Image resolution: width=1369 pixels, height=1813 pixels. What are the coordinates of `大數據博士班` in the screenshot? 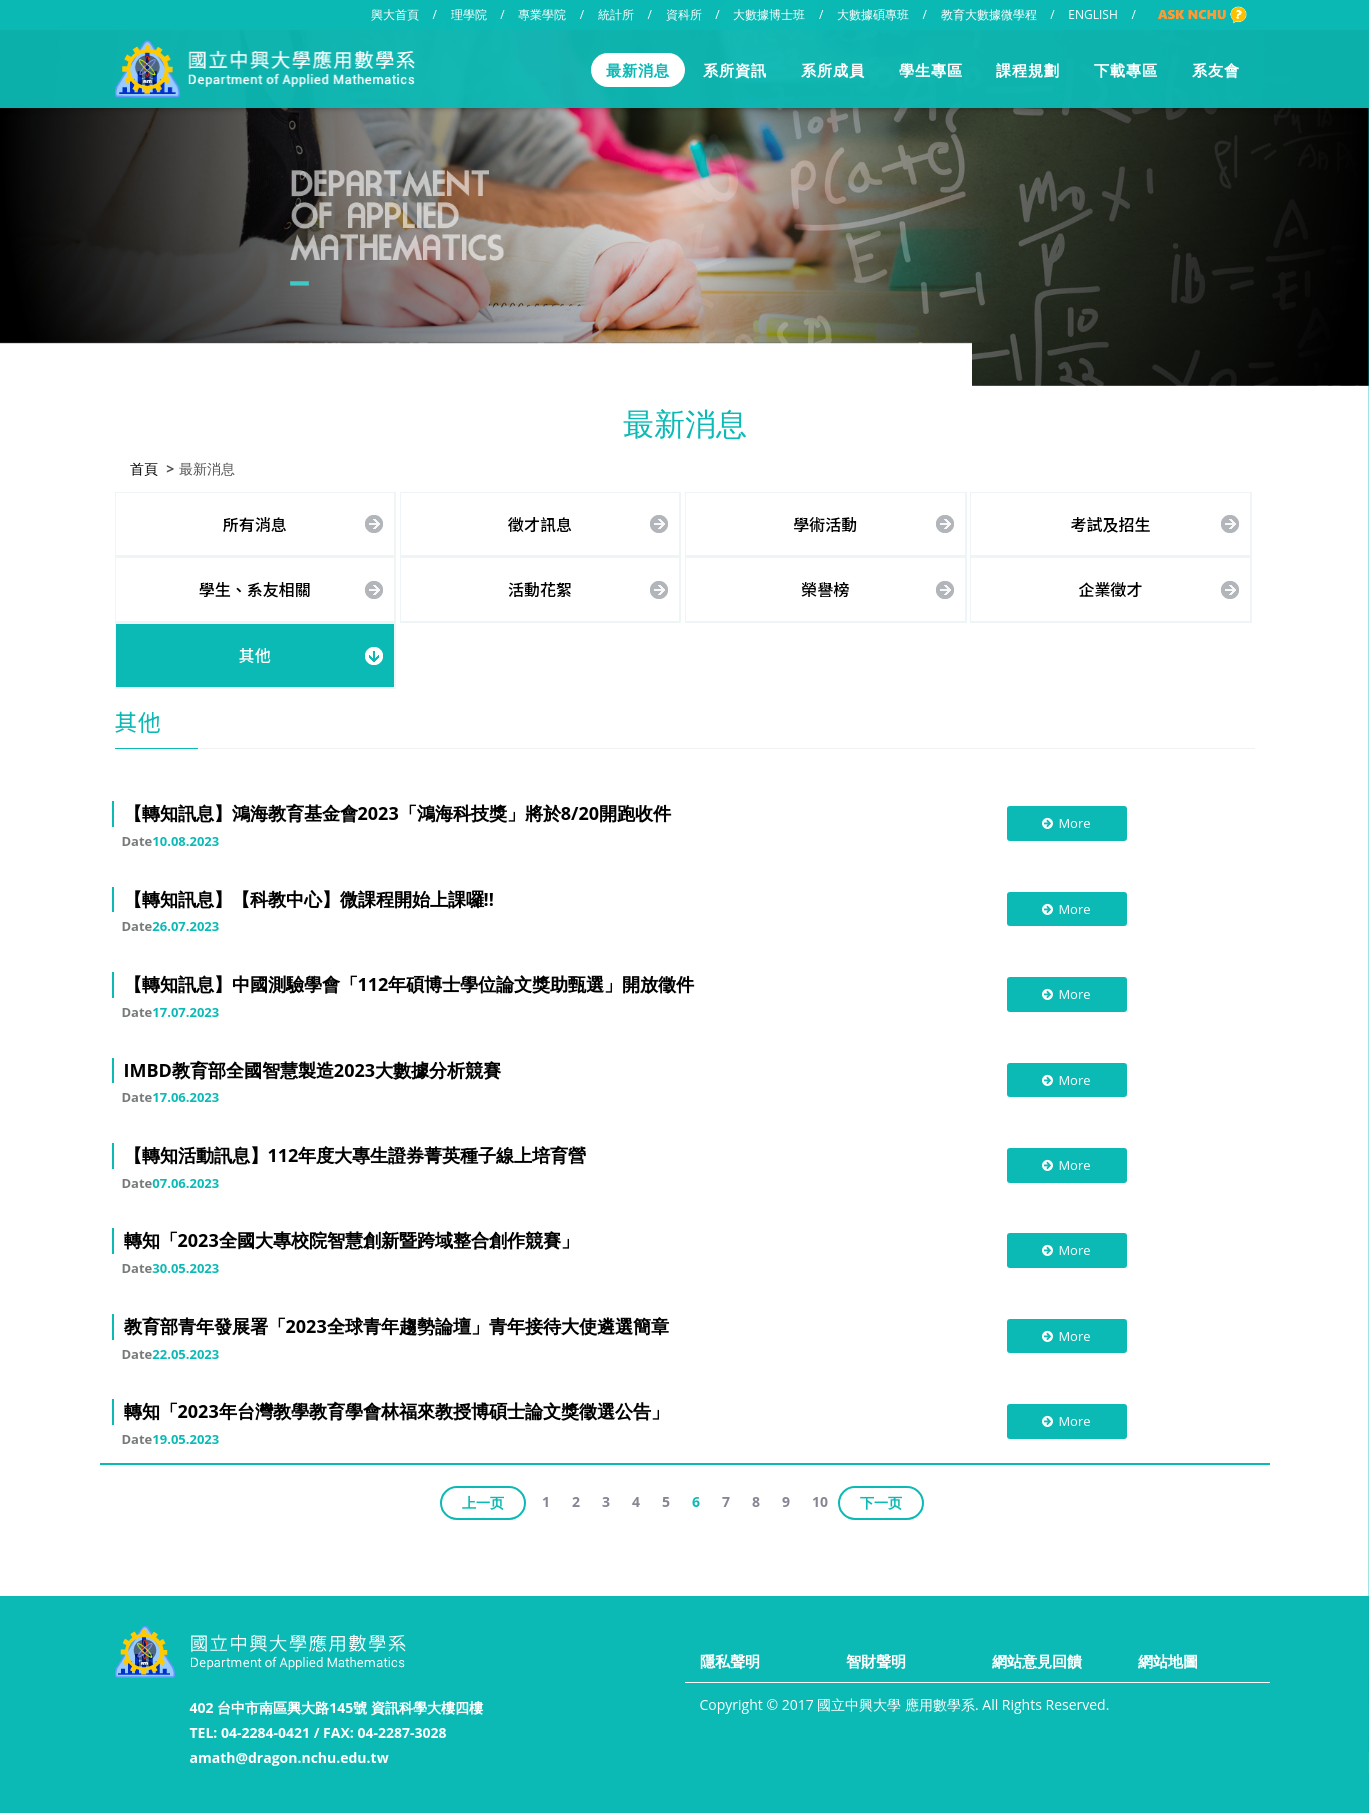 It's located at (769, 14).